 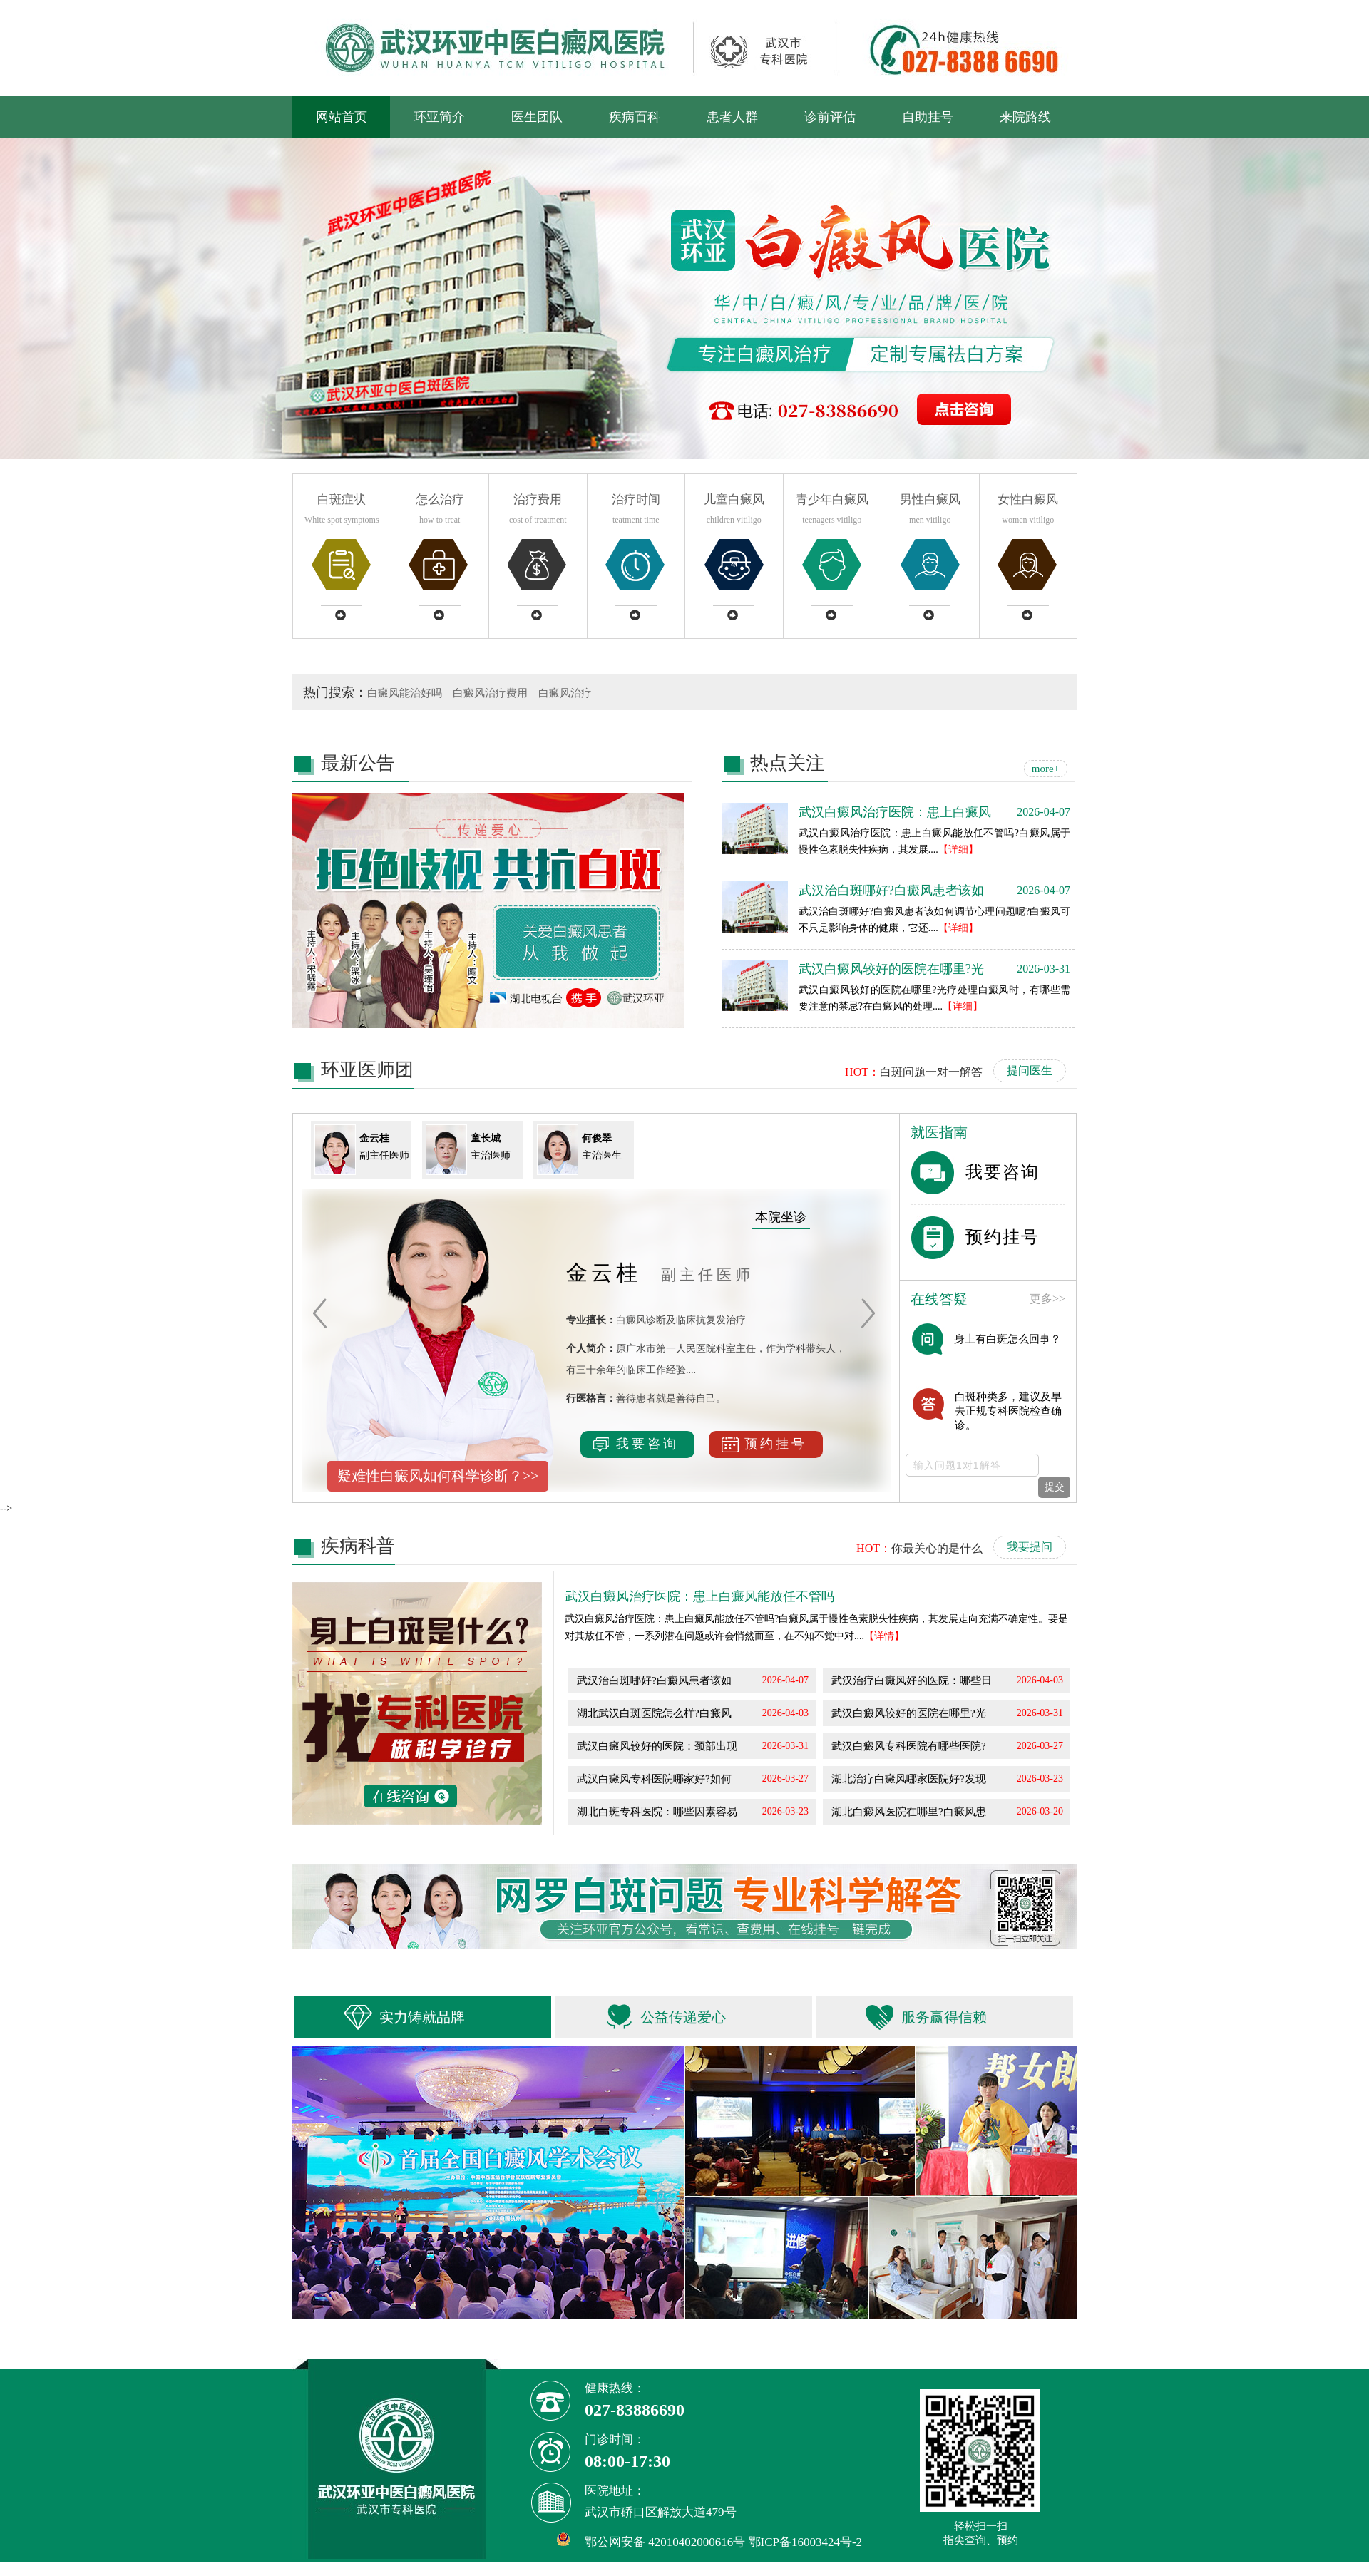 I want to click on 诊前评估, so click(x=830, y=117).